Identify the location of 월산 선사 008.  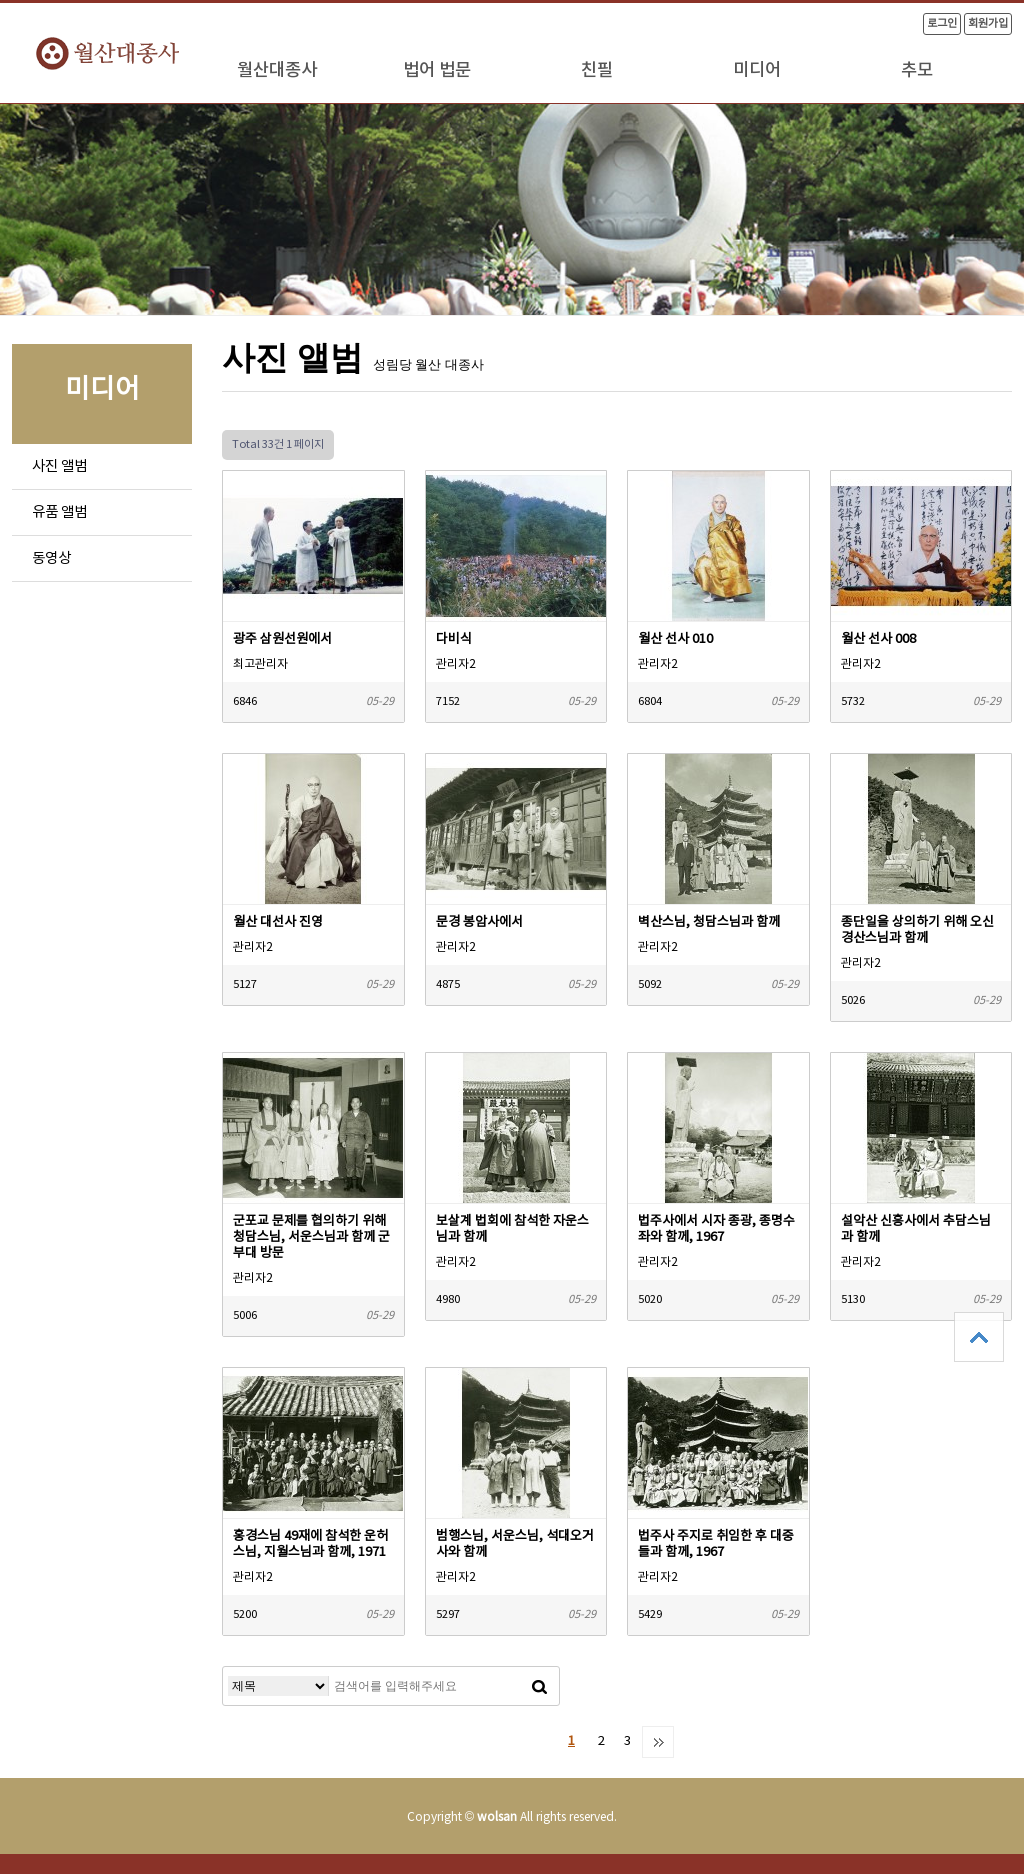
(878, 639).